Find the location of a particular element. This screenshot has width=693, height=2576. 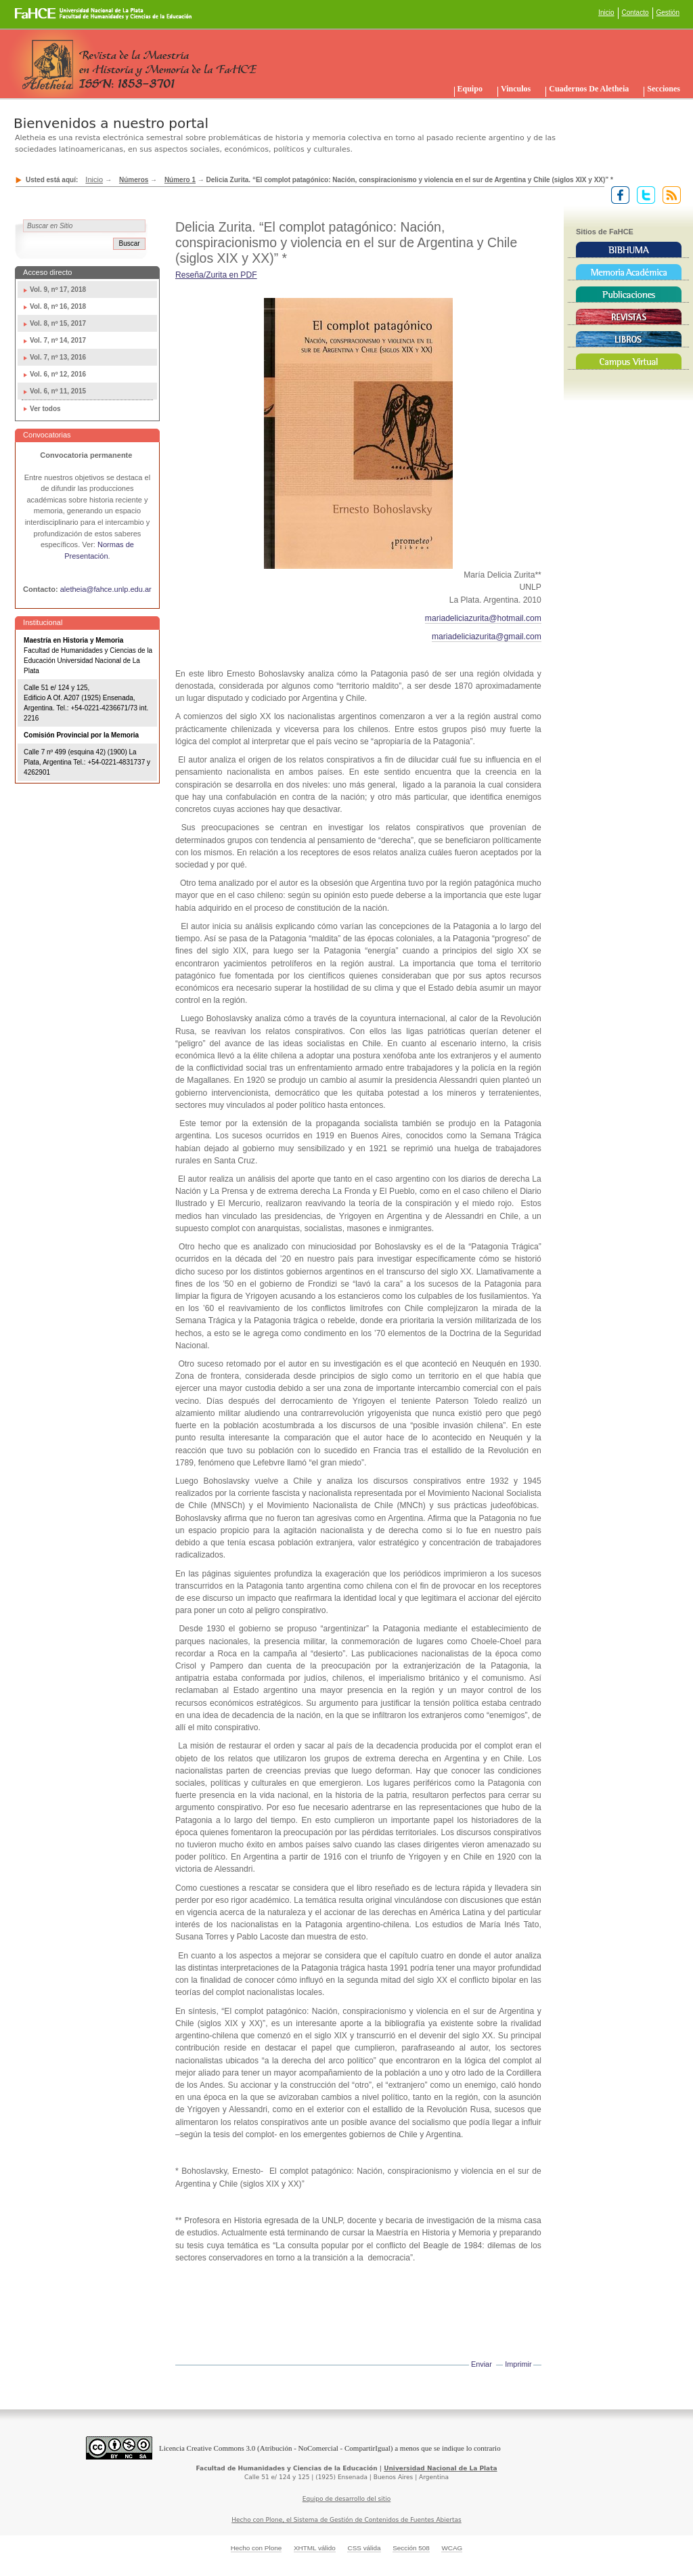

Hecho con Plone is located at coordinates (256, 2548).